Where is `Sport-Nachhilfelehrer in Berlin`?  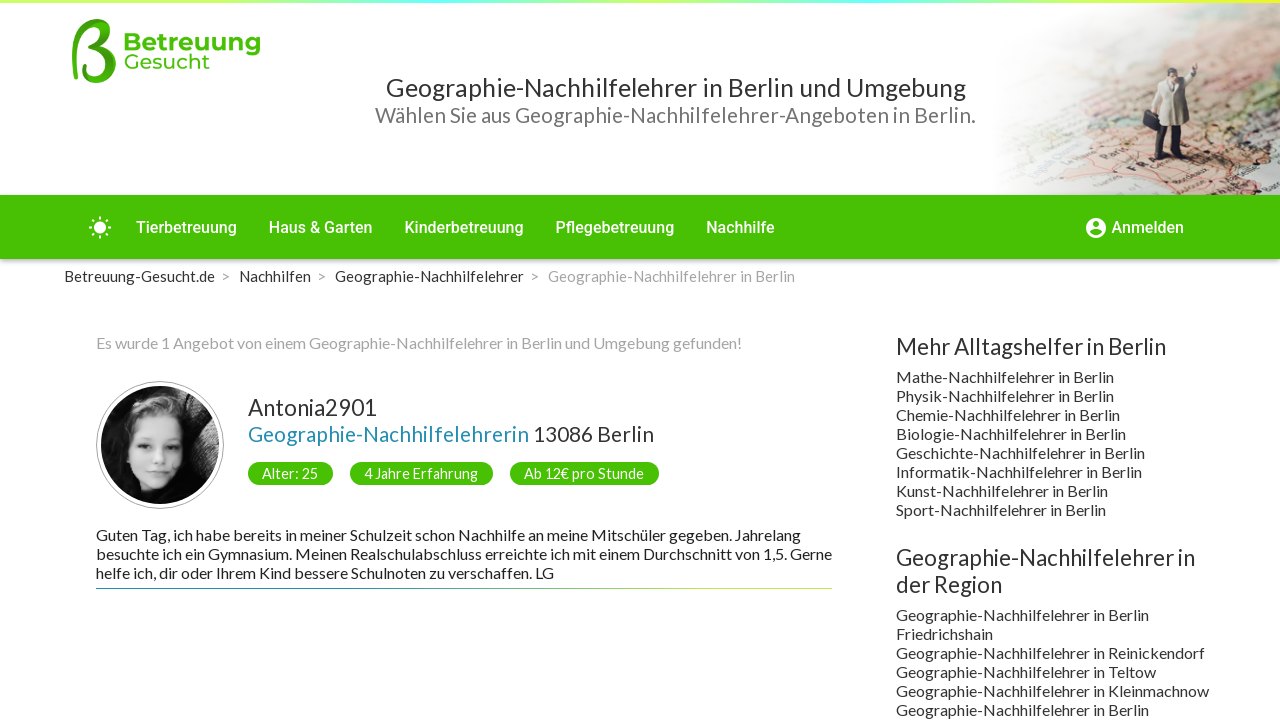 Sport-Nachhilfelehrer in Berlin is located at coordinates (1001, 509).